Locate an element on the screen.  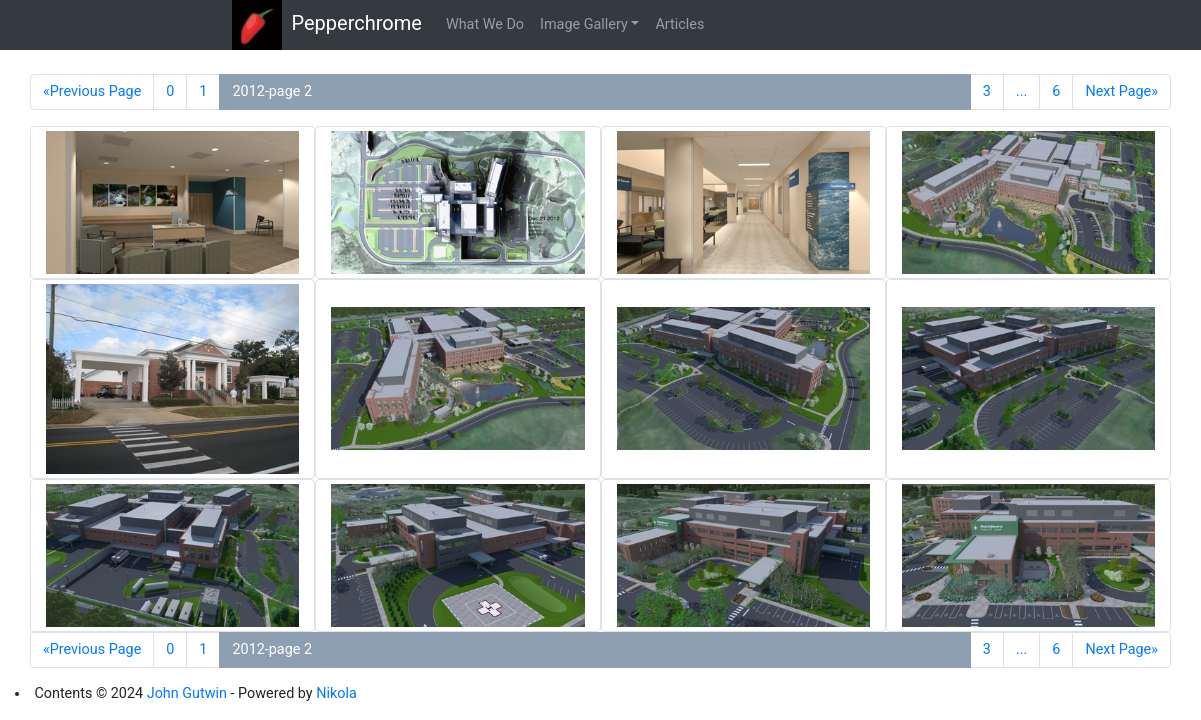
What We Do is located at coordinates (485, 24).